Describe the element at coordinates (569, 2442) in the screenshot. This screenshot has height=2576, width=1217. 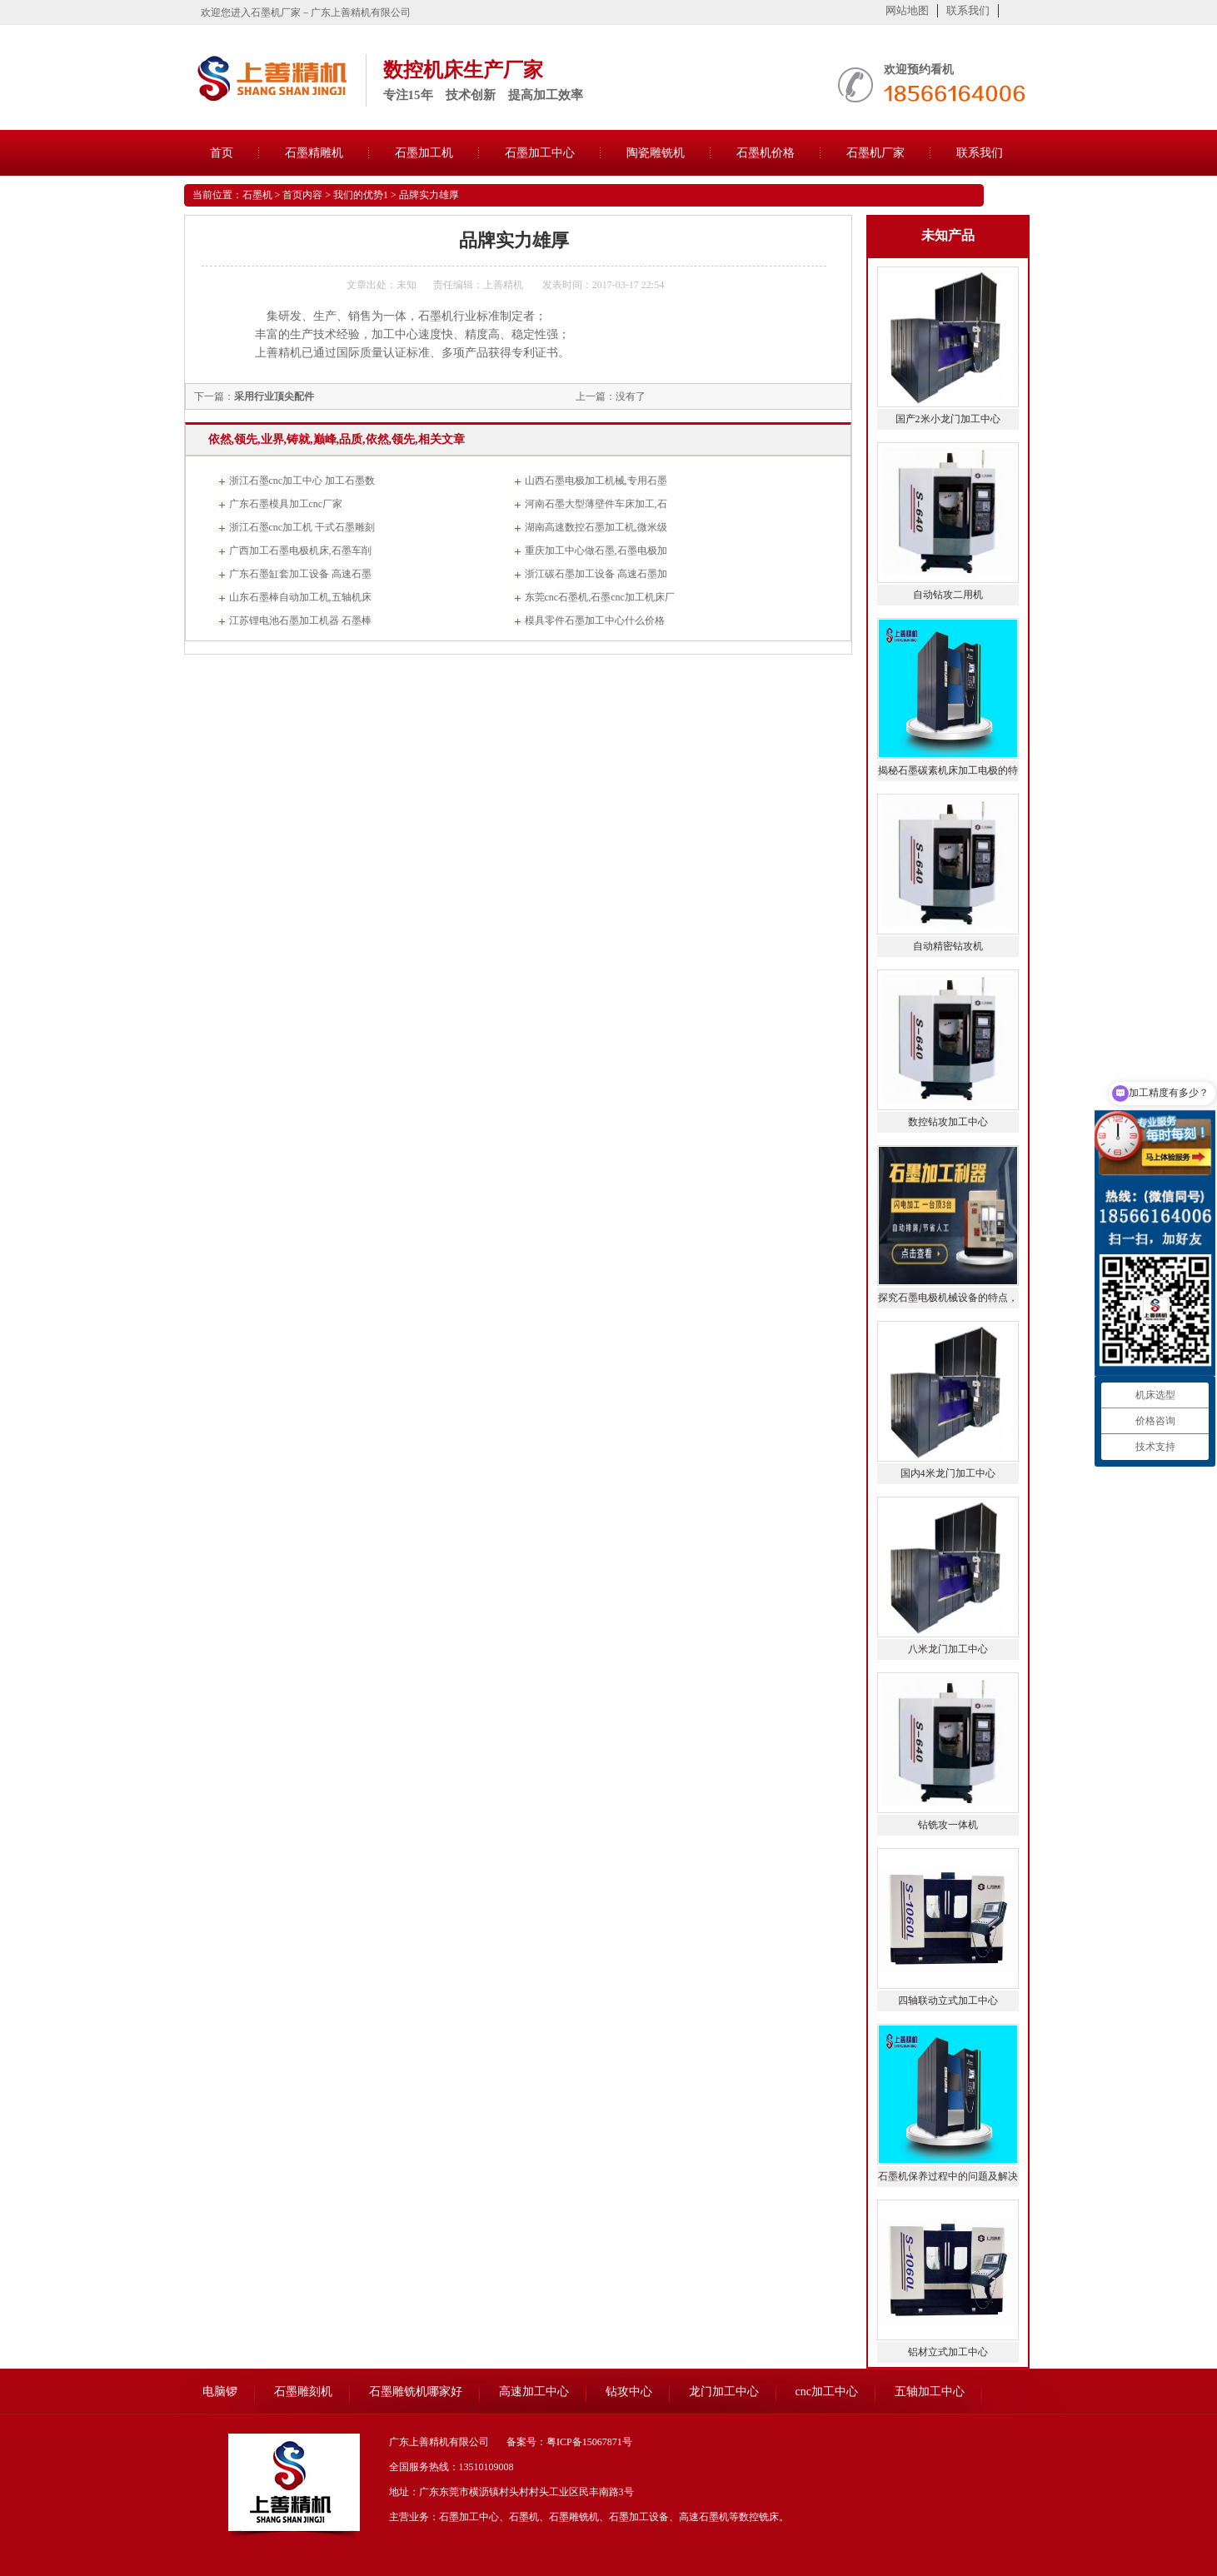
I see `备案号：粤ICP备15067871号` at that location.